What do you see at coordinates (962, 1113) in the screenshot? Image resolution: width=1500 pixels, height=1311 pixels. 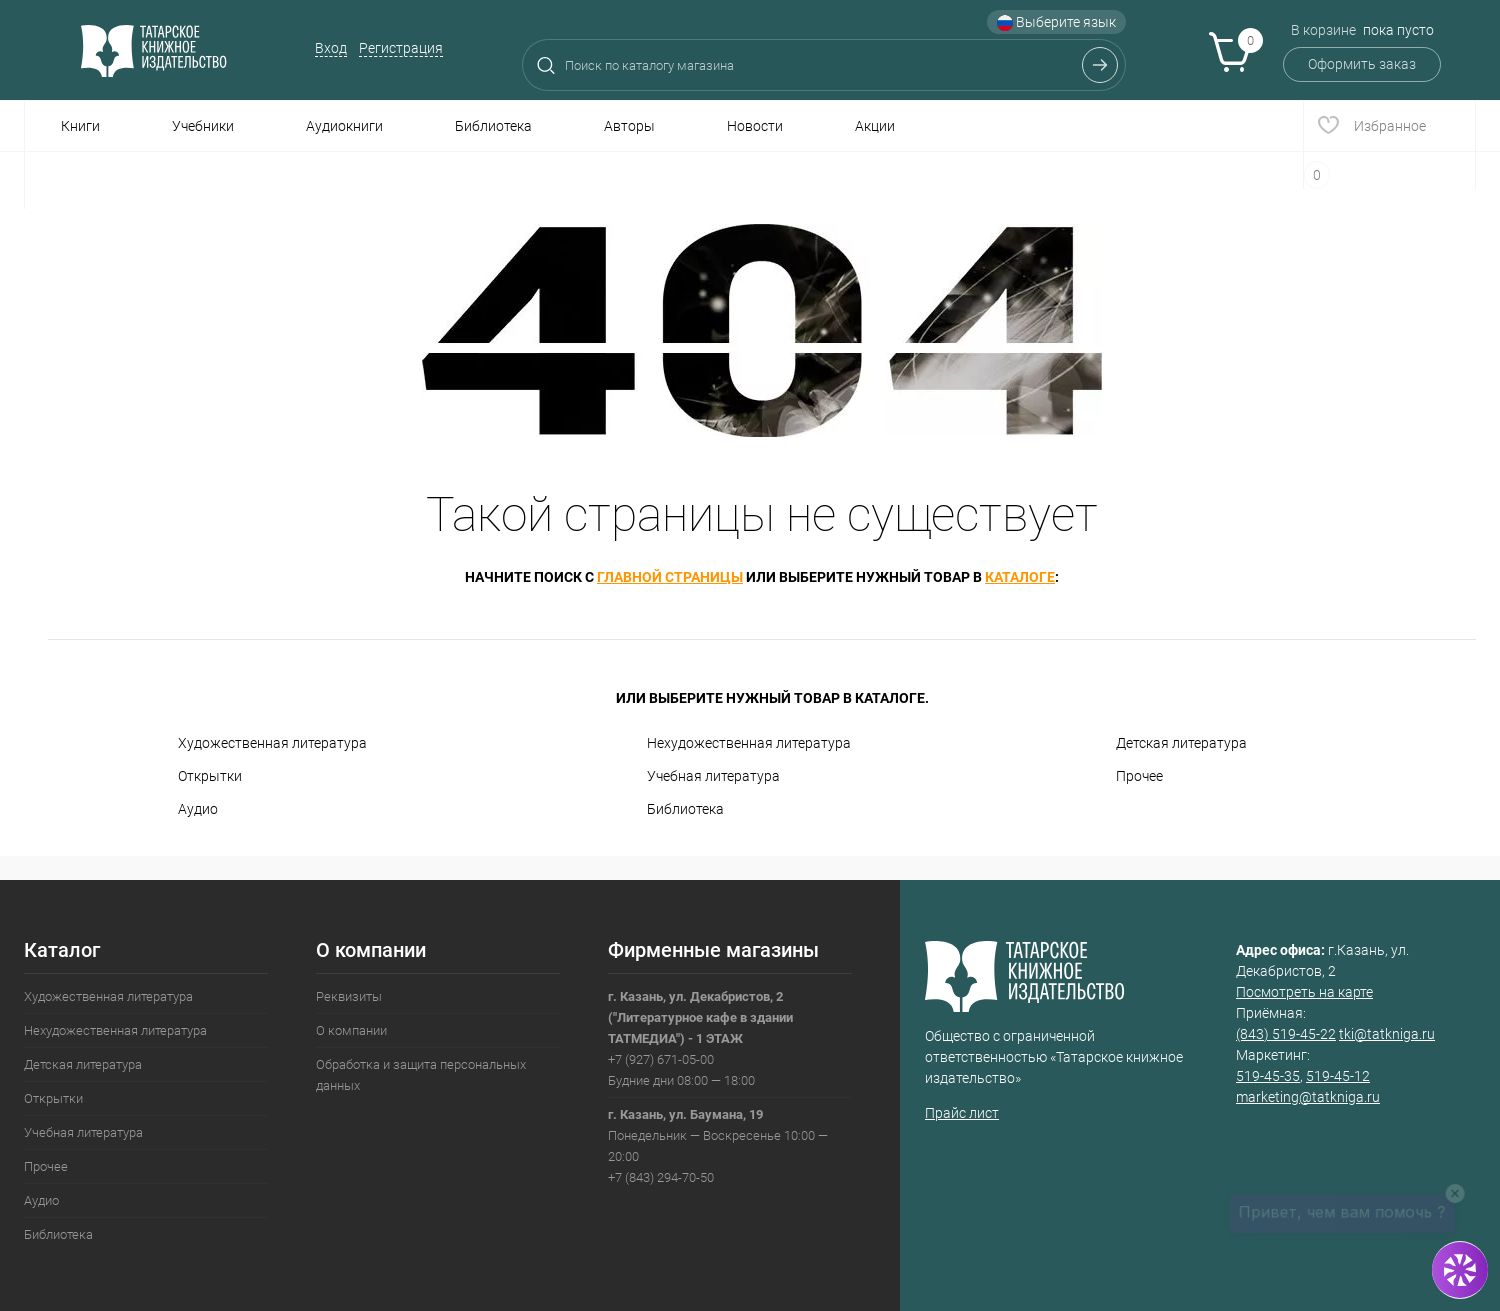 I see `Прайс лист` at bounding box center [962, 1113].